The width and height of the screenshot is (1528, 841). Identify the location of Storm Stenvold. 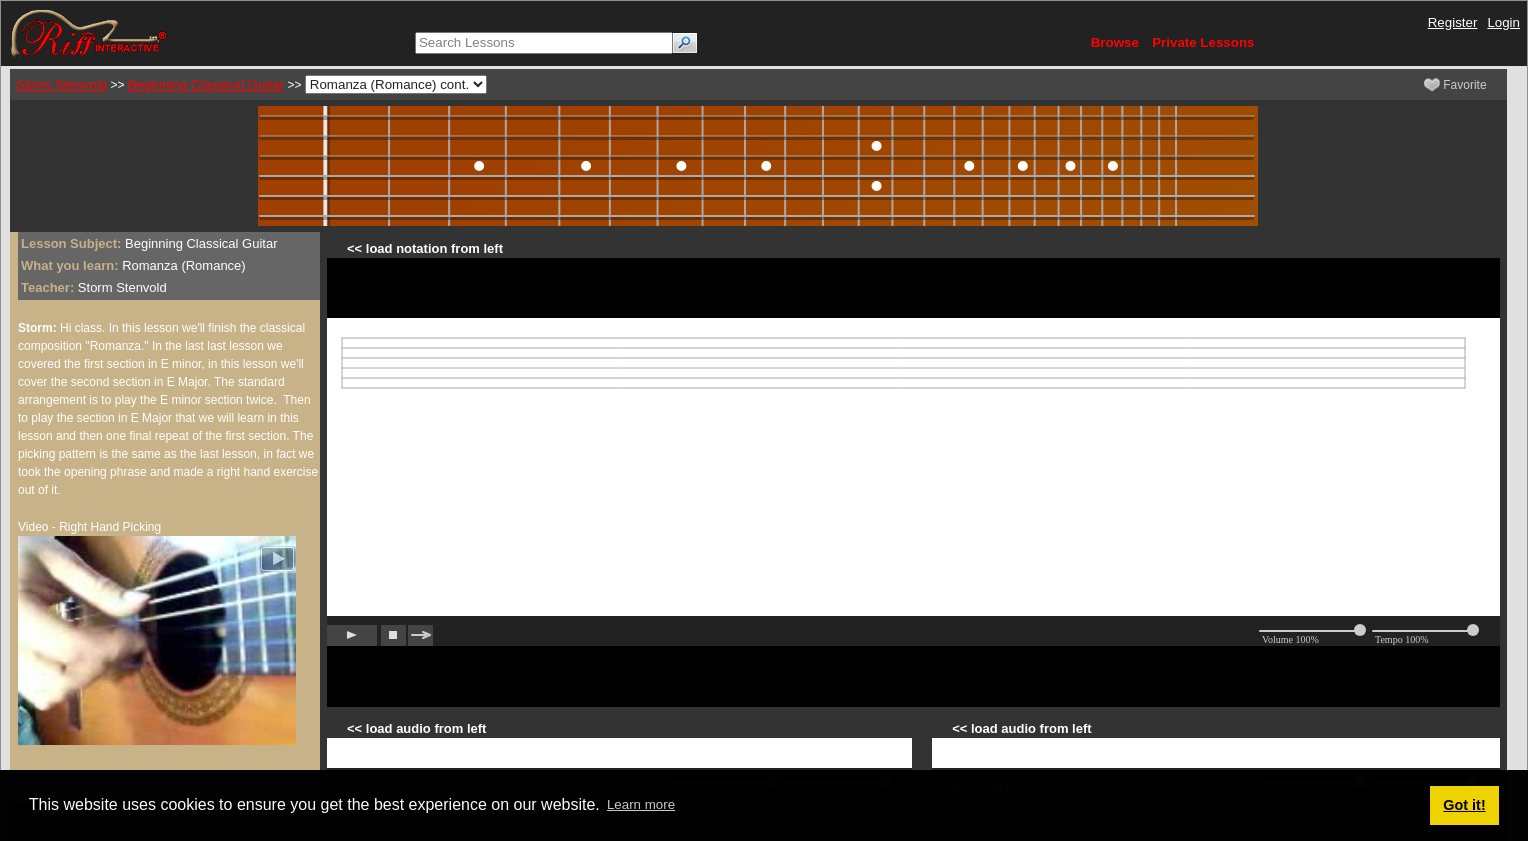
(61, 84).